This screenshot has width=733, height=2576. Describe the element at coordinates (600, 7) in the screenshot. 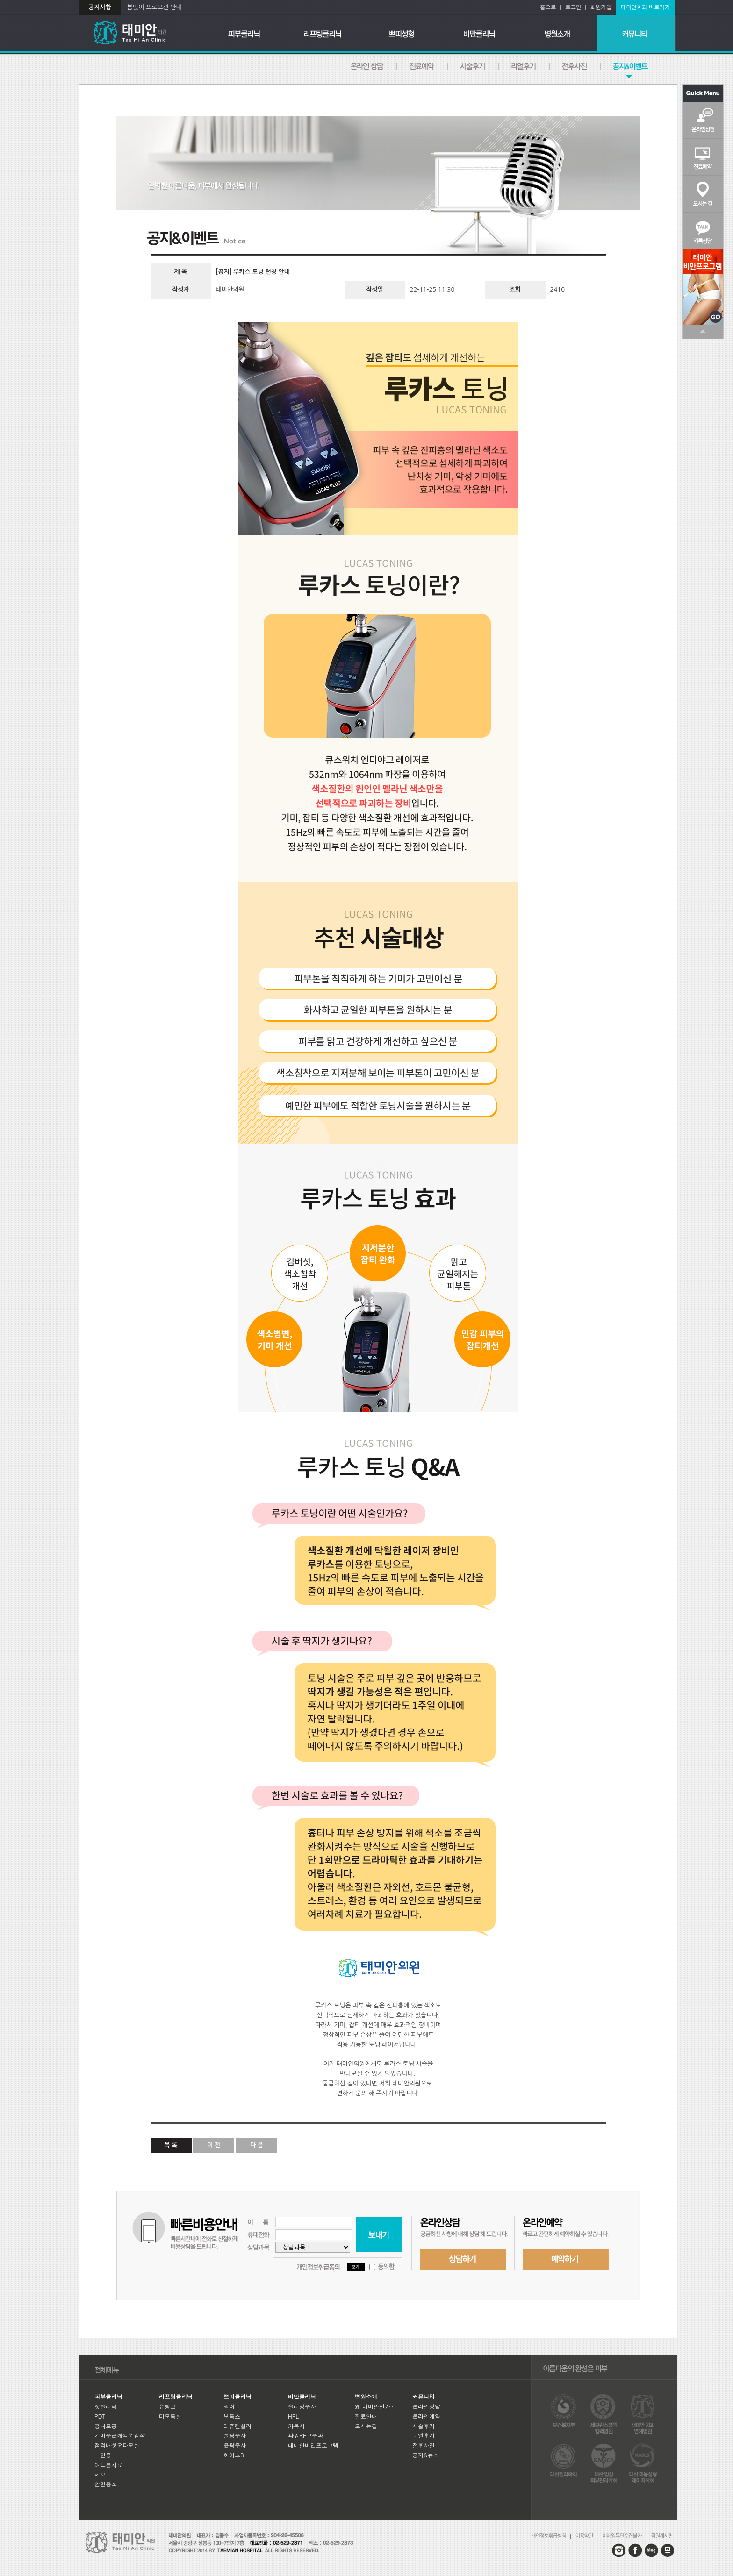

I see `회원가입` at that location.